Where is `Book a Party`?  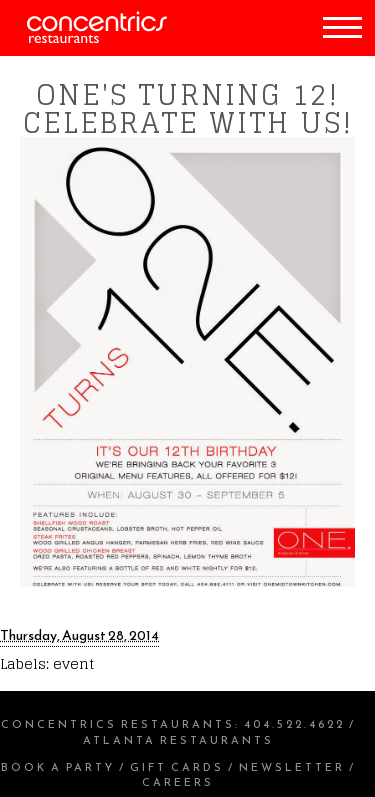
Book a Party is located at coordinates (58, 767).